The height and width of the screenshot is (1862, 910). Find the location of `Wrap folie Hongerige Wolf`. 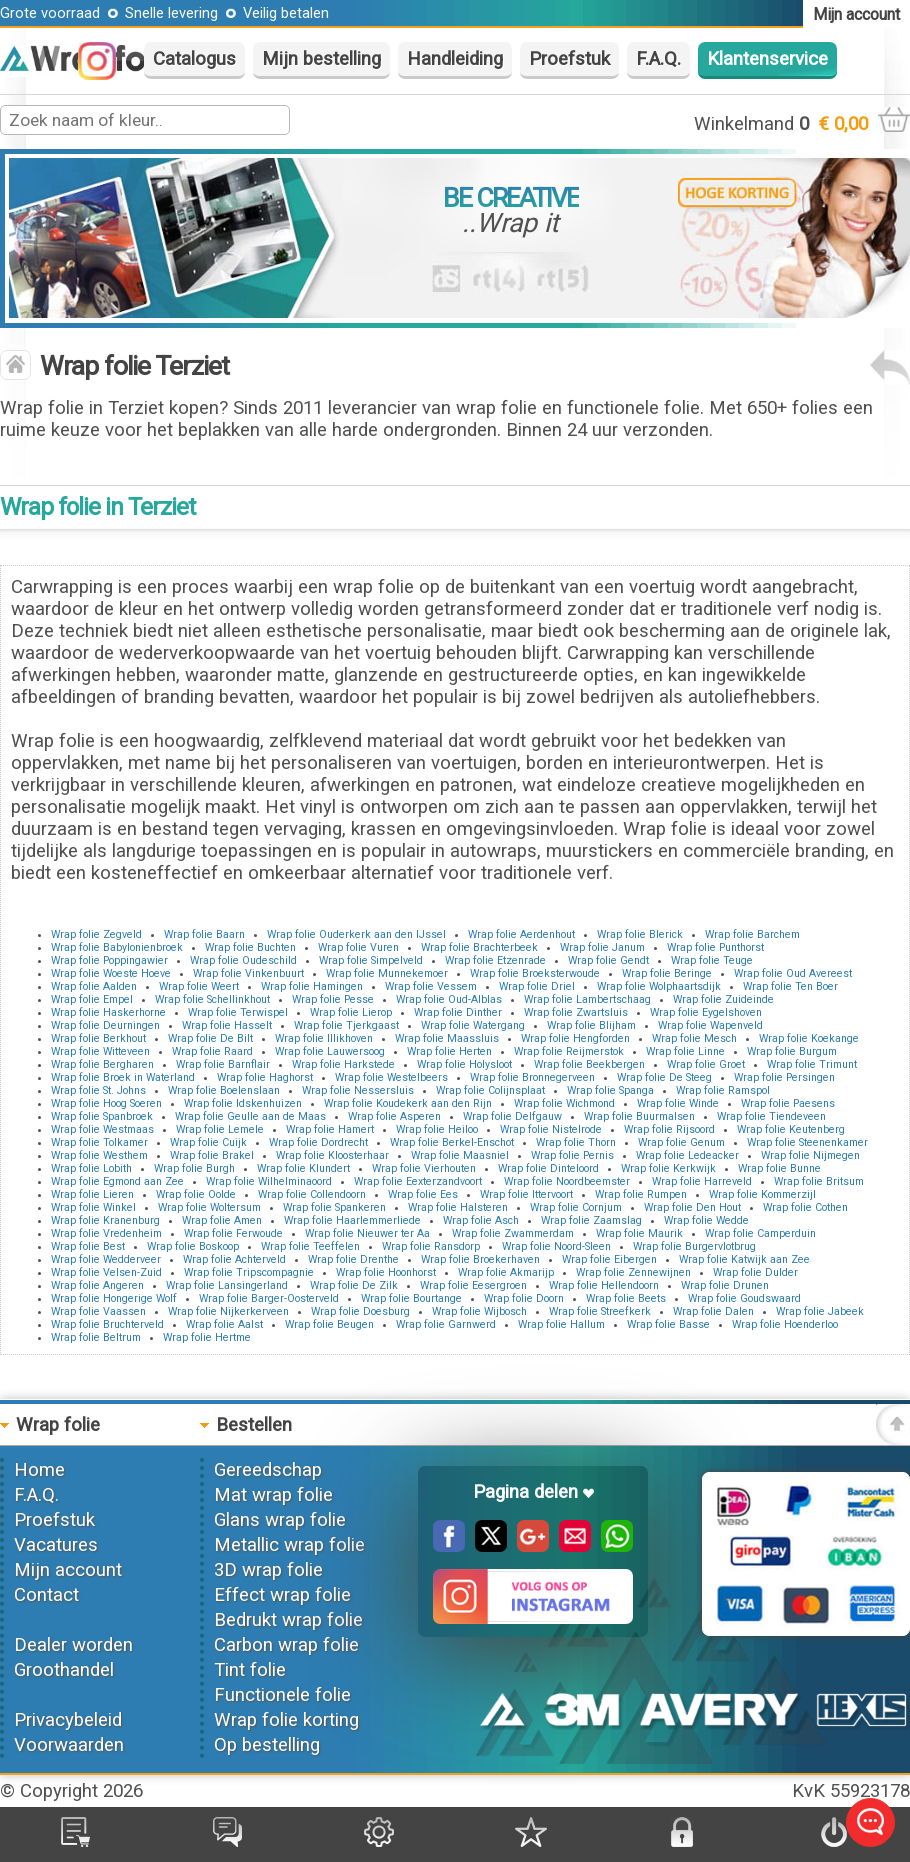

Wrap folie Hongerige Wolf is located at coordinates (114, 1298).